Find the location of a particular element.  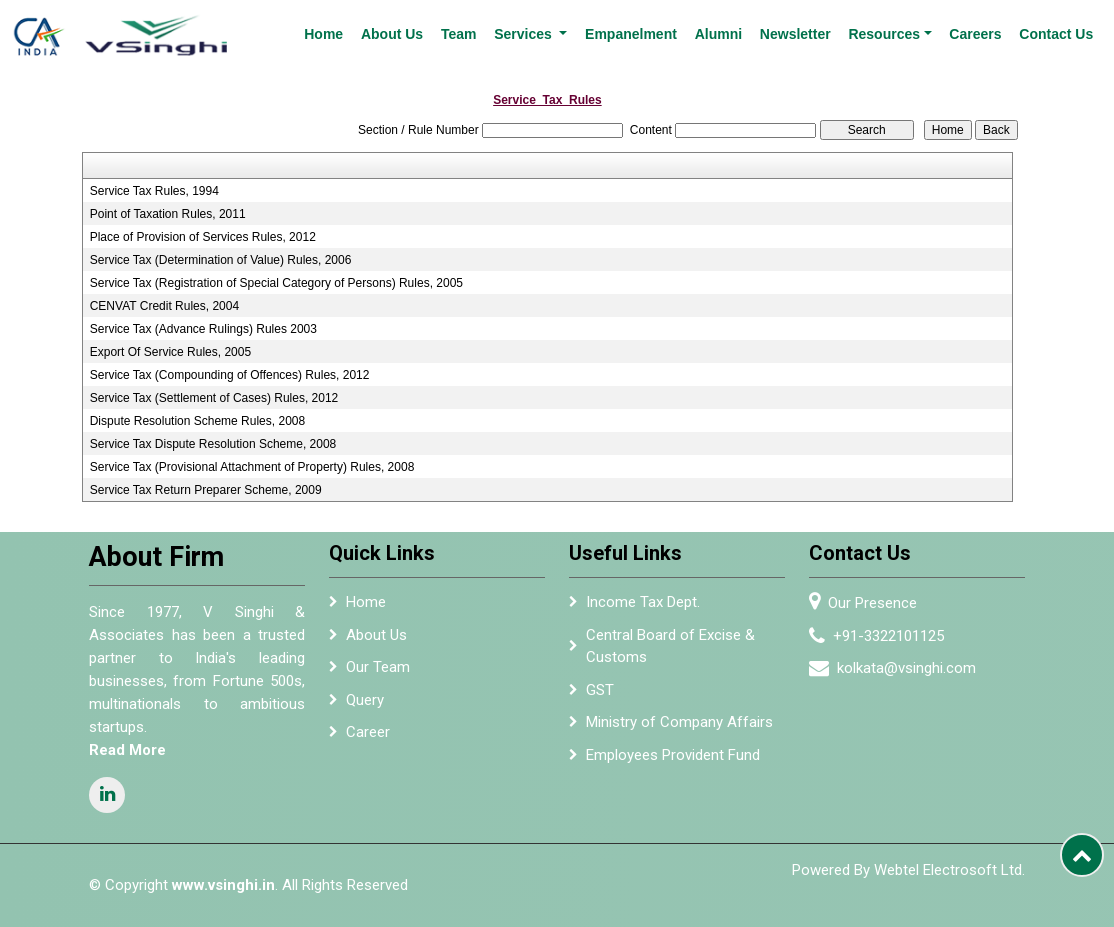

Services [button] is located at coordinates (525, 34).